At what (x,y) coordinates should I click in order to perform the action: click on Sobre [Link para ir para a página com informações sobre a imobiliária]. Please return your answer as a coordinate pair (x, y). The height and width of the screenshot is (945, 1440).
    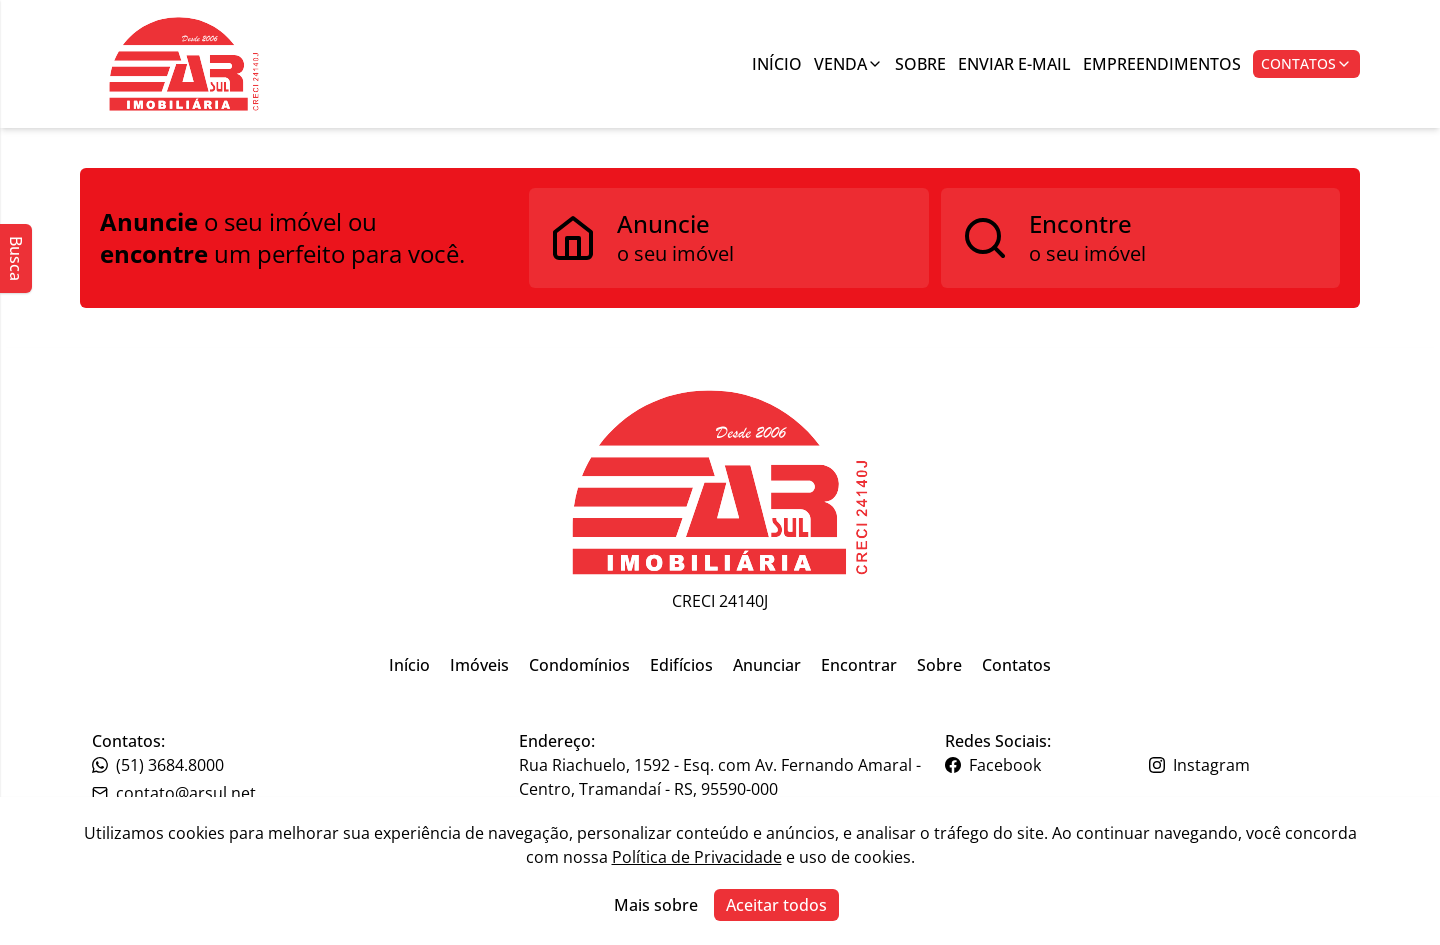
    Looking at the image, I should click on (920, 64).